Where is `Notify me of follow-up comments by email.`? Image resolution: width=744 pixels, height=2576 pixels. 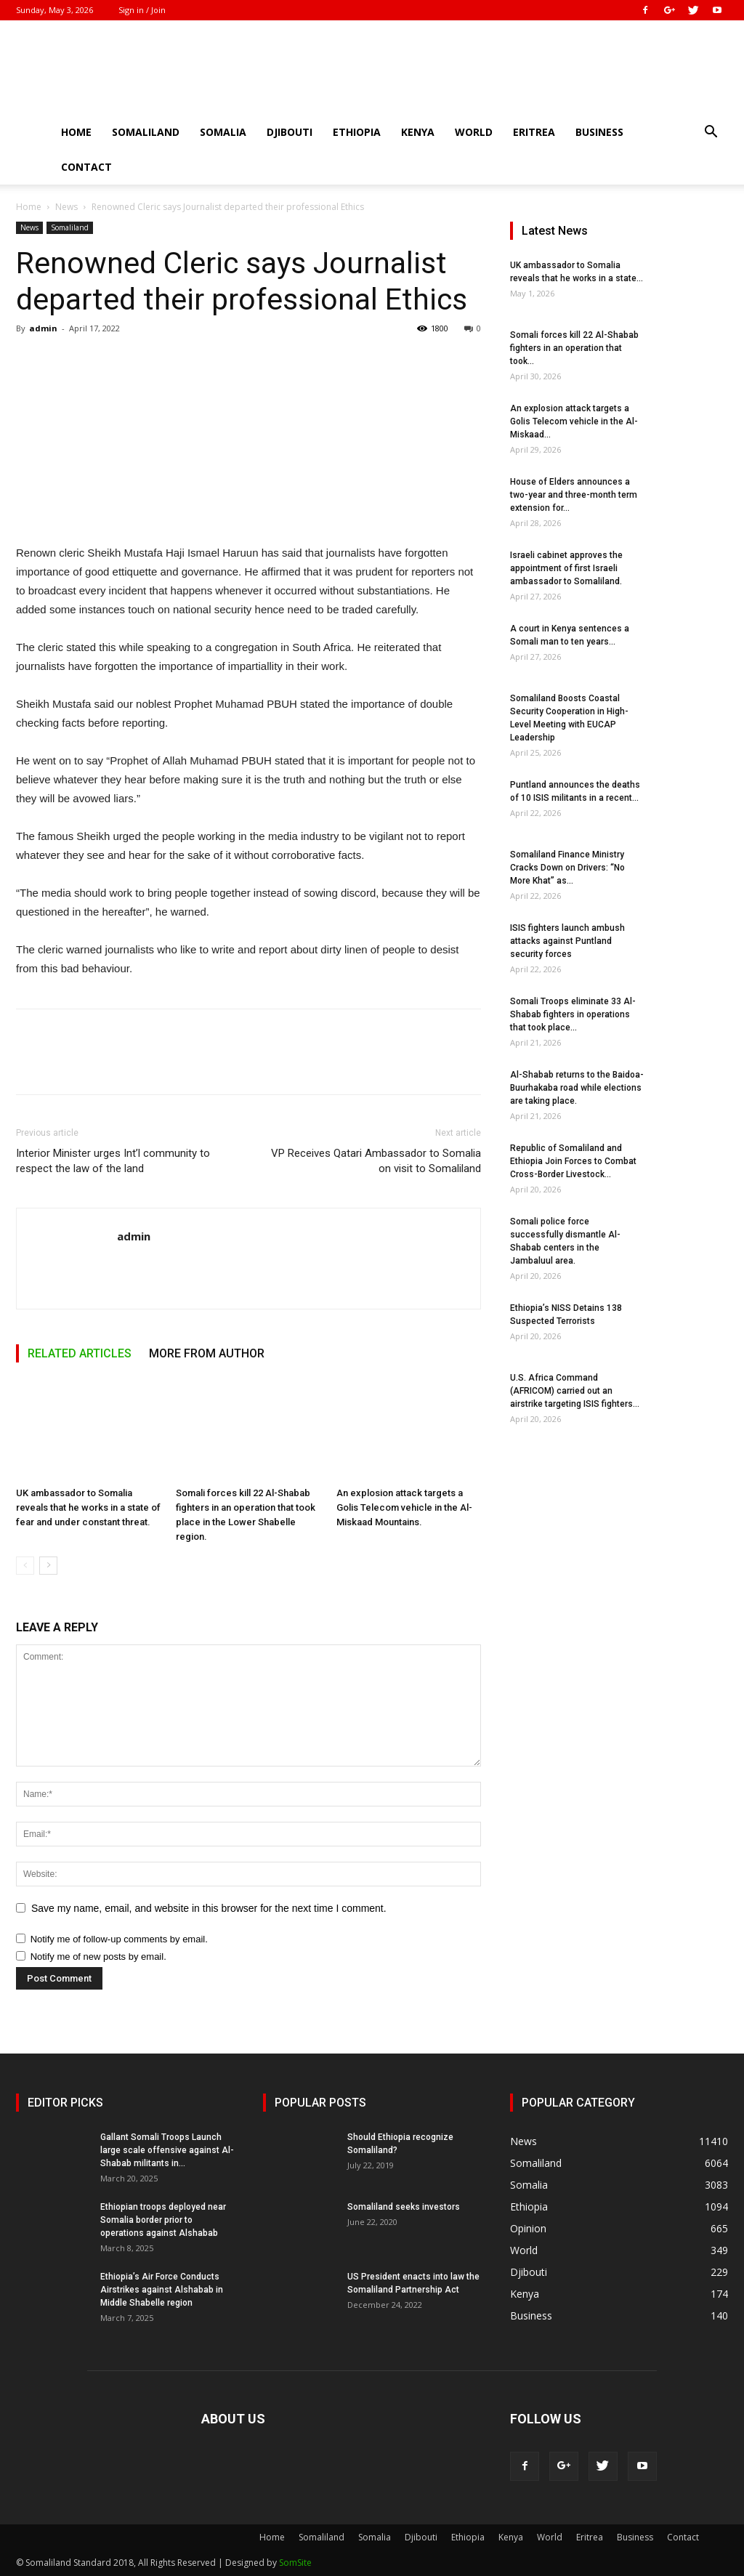
Notify me of follow-up comments by email. is located at coordinates (119, 1939).